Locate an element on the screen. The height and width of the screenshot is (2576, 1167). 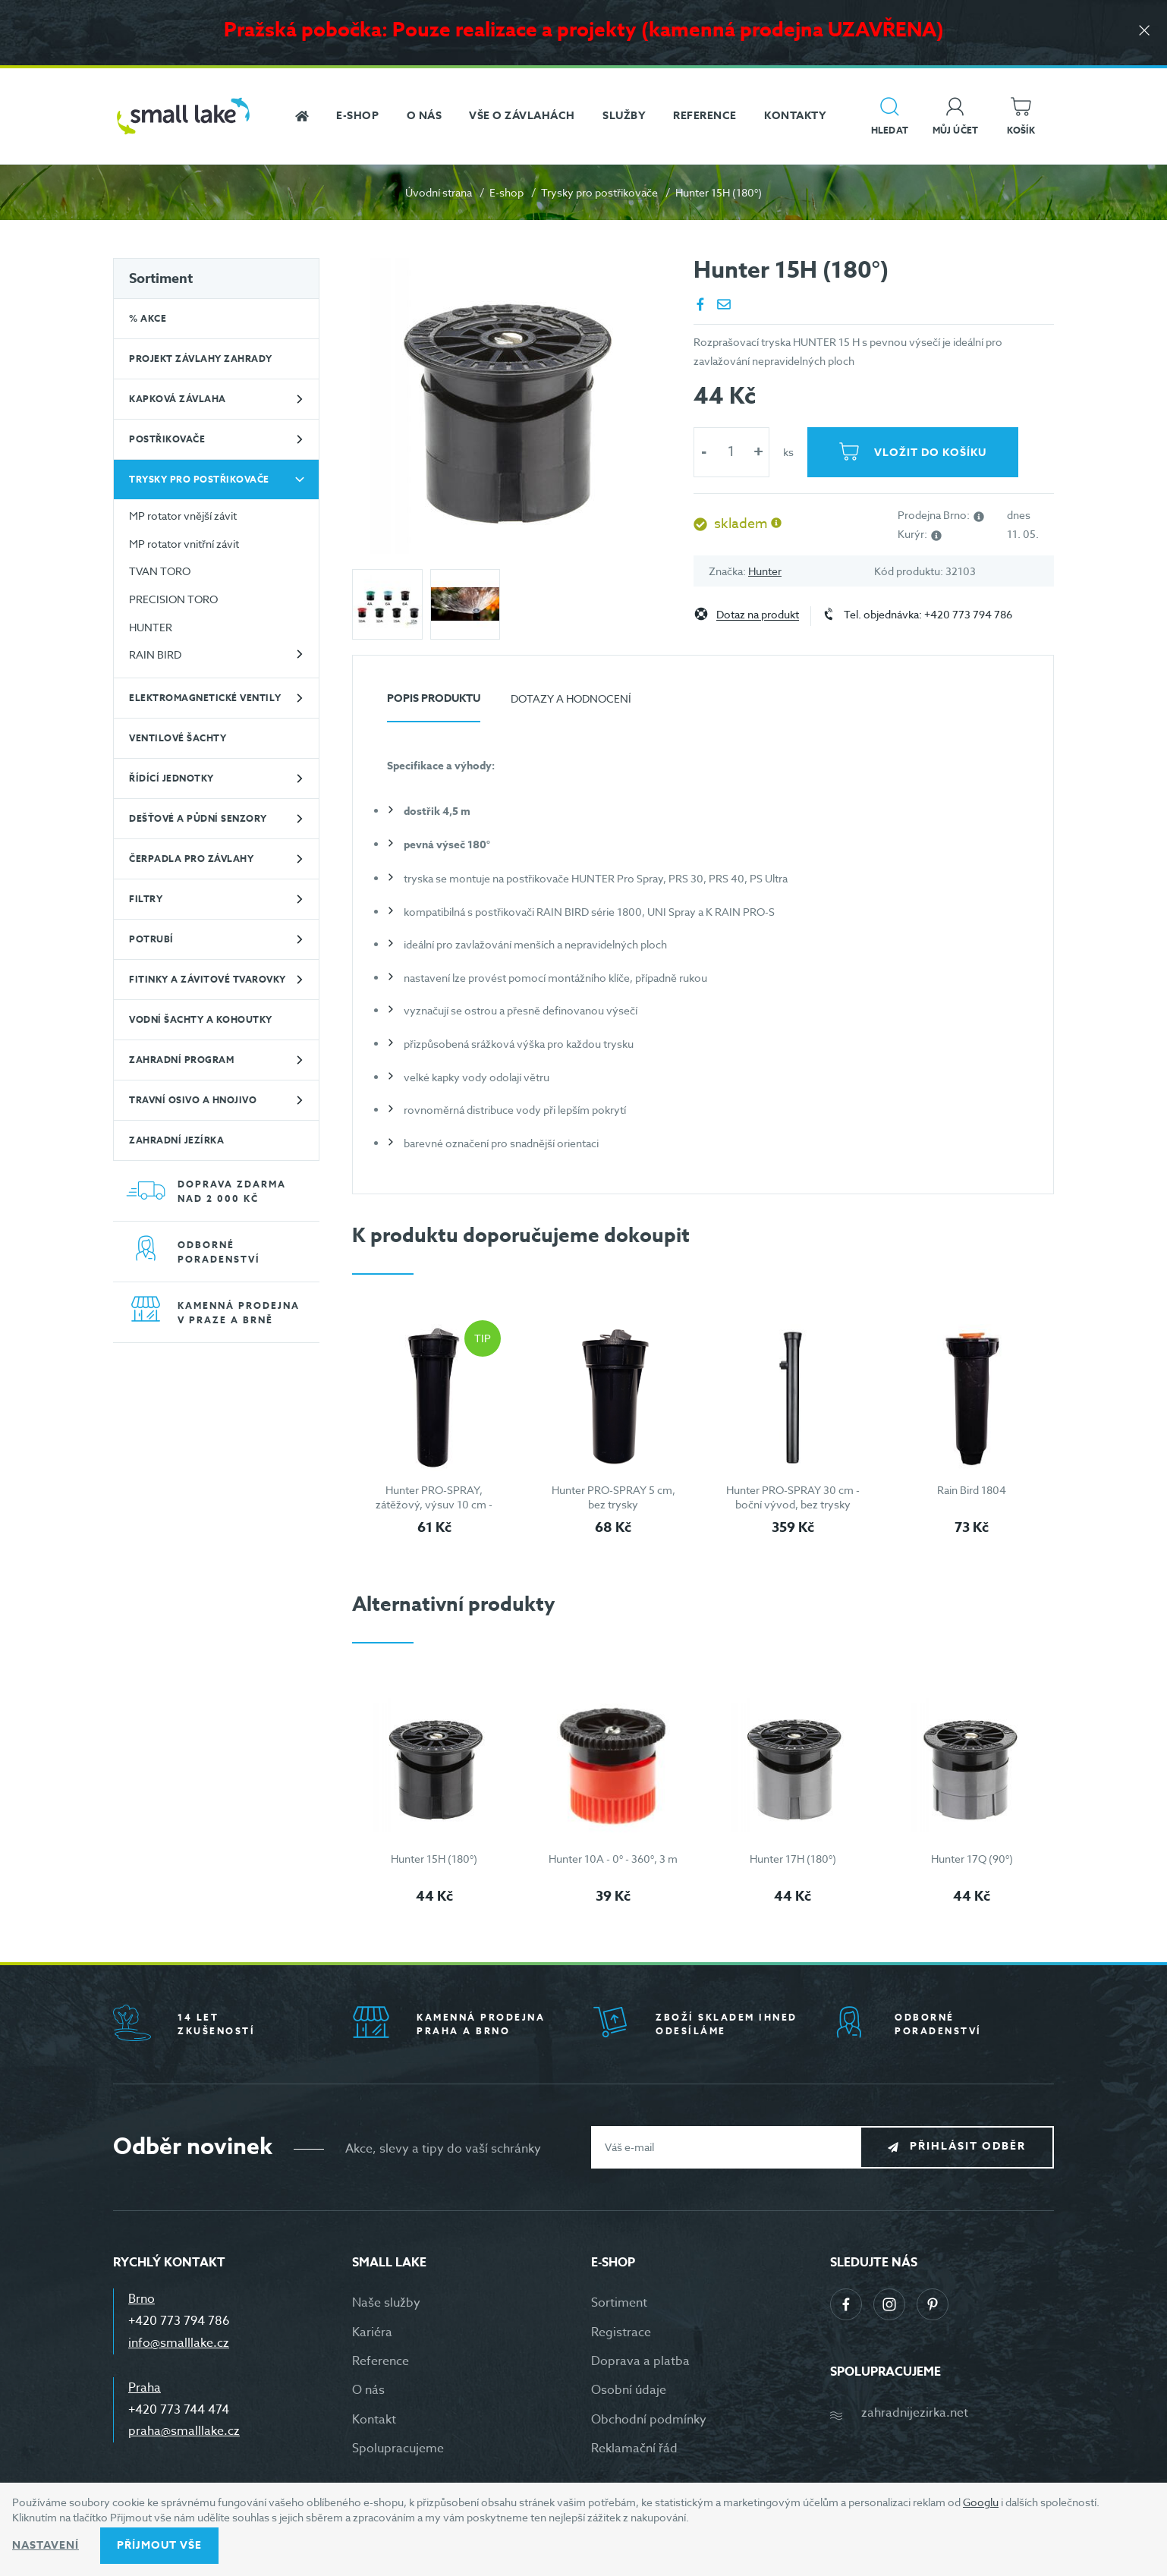
Hunter 17H (180°) is located at coordinates (793, 1858).